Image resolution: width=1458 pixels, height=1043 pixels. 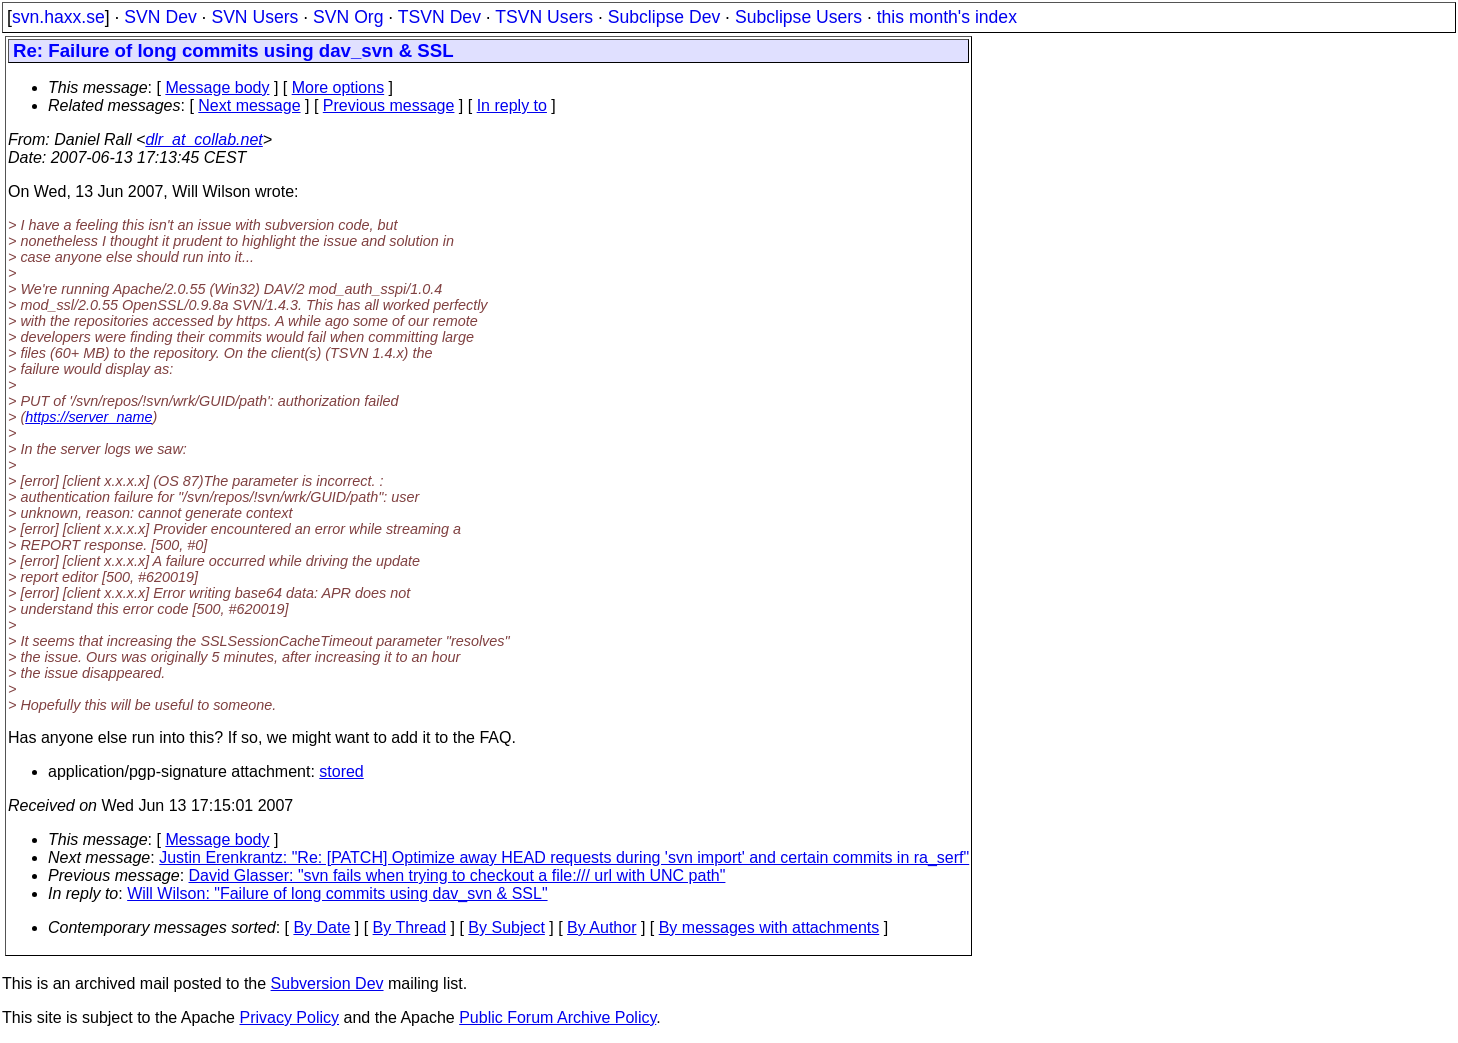 I want to click on SVN Org, so click(x=348, y=17).